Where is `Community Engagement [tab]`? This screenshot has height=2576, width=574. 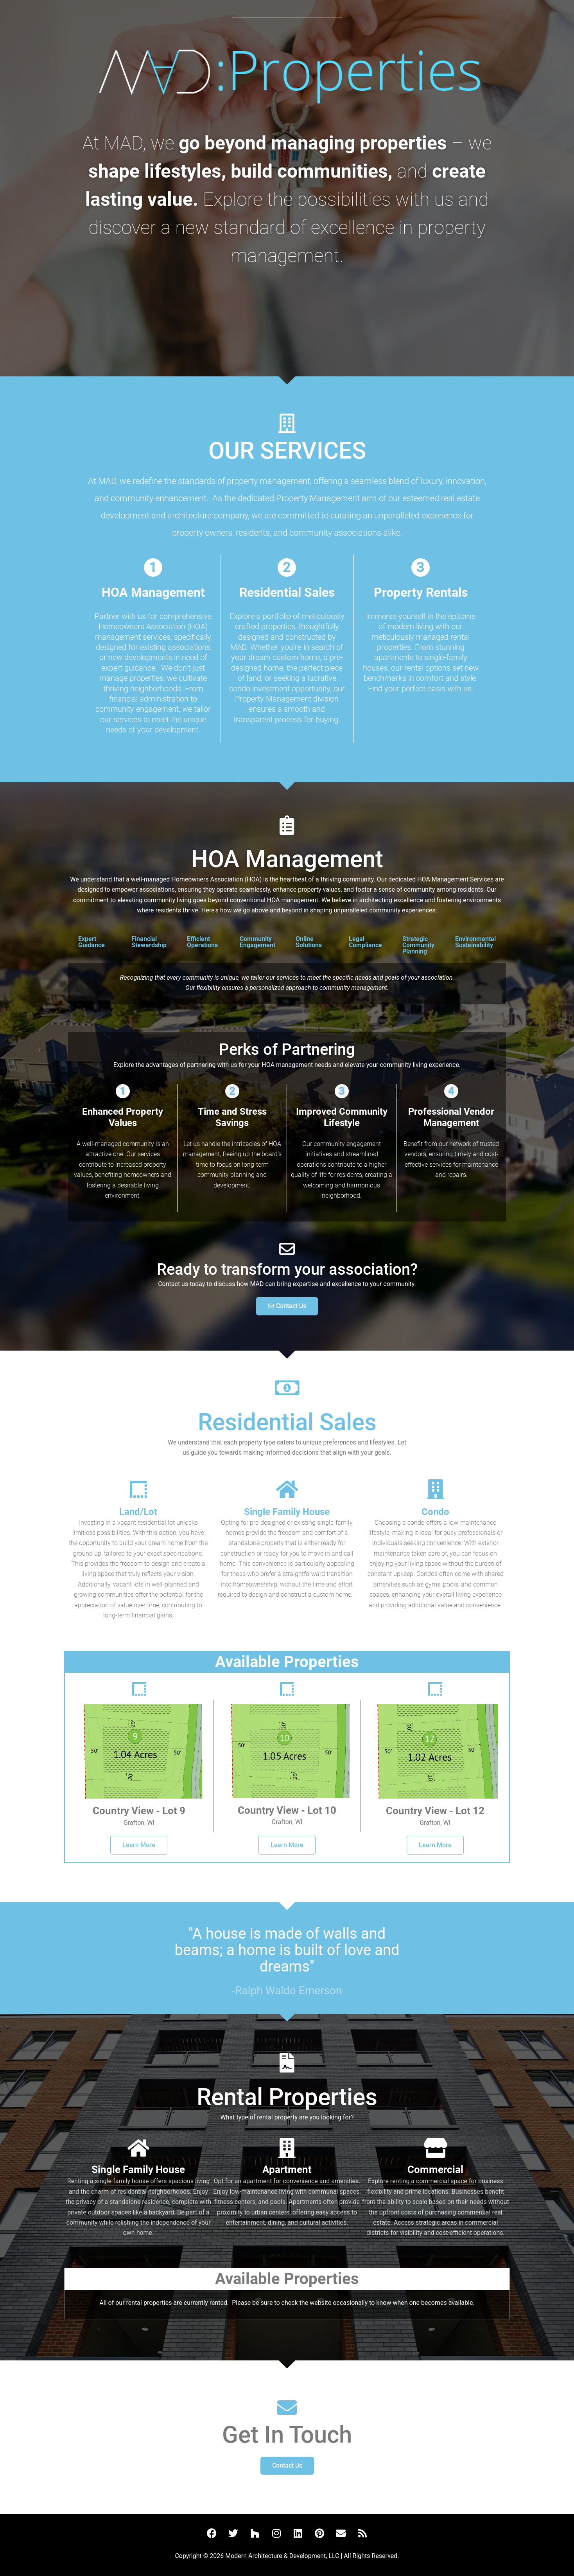
Community Engagement [tab] is located at coordinates (257, 942).